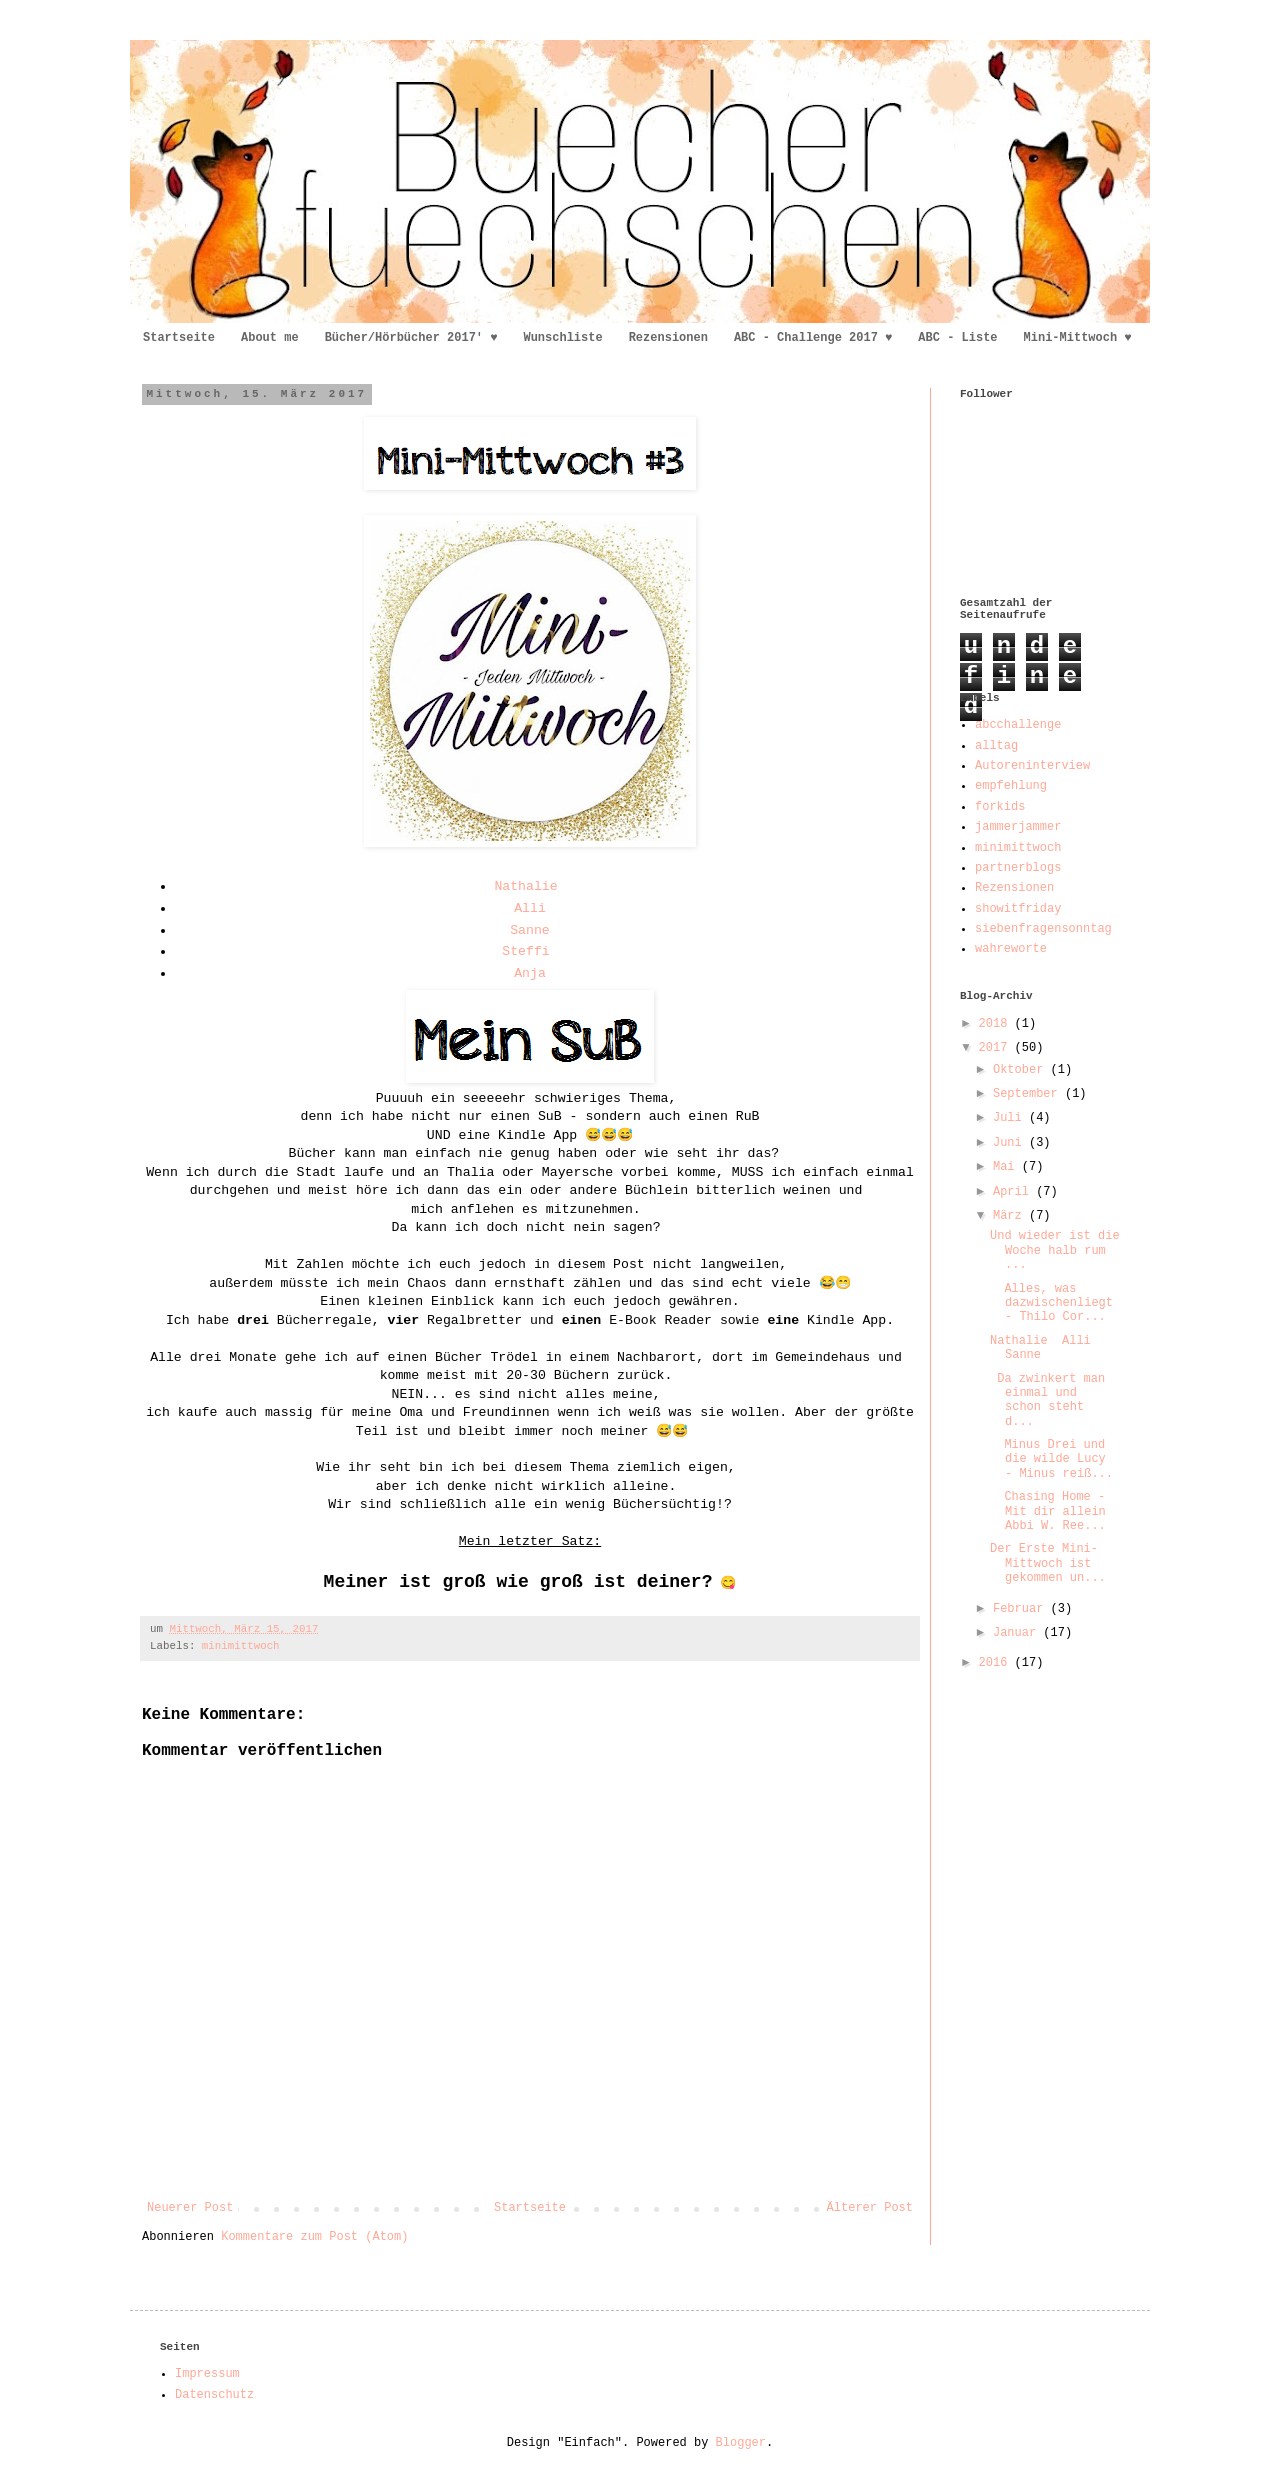 This screenshot has height=2491, width=1280. I want to click on Kommentare zum Post (Atom), so click(314, 2237).